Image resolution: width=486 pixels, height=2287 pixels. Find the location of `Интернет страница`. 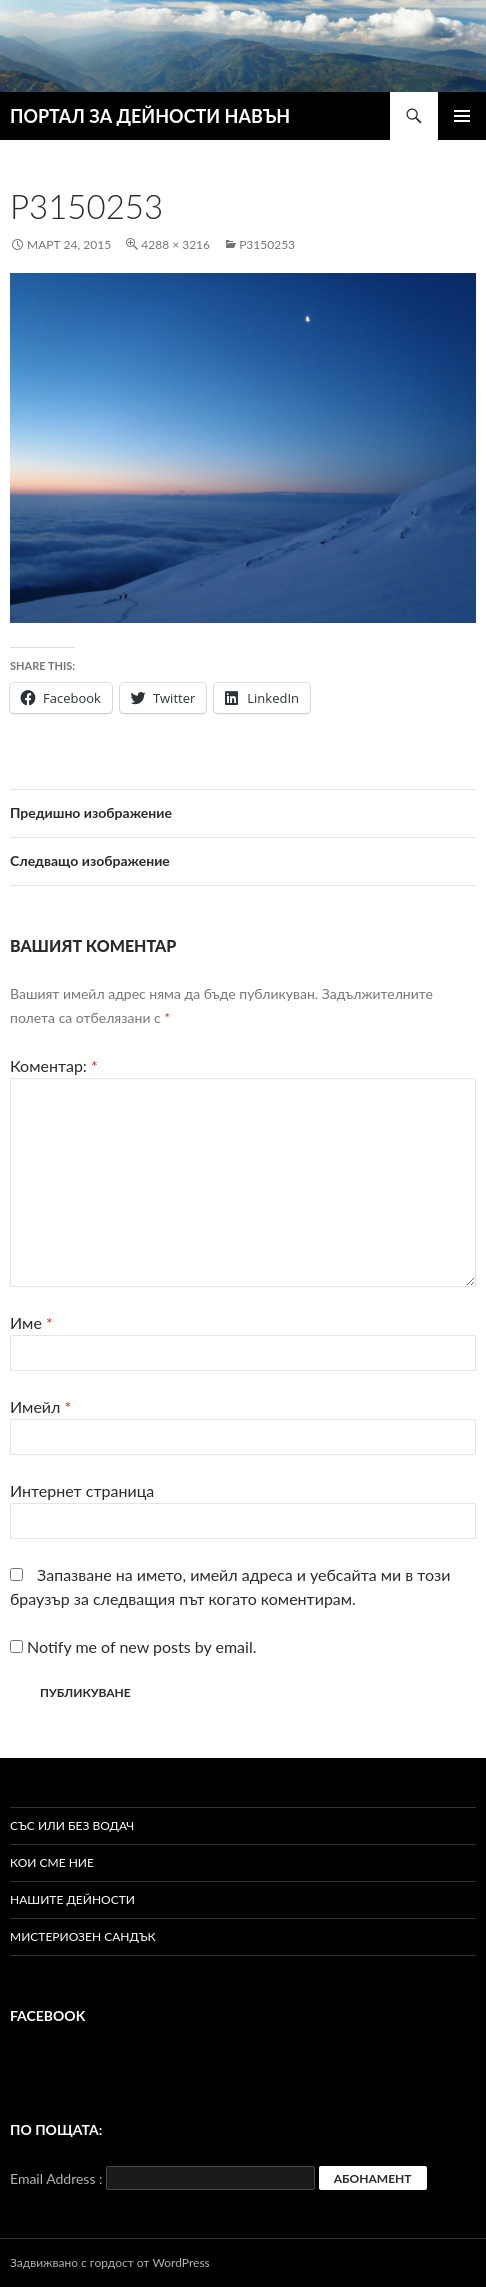

Интернет страница is located at coordinates (82, 1490).